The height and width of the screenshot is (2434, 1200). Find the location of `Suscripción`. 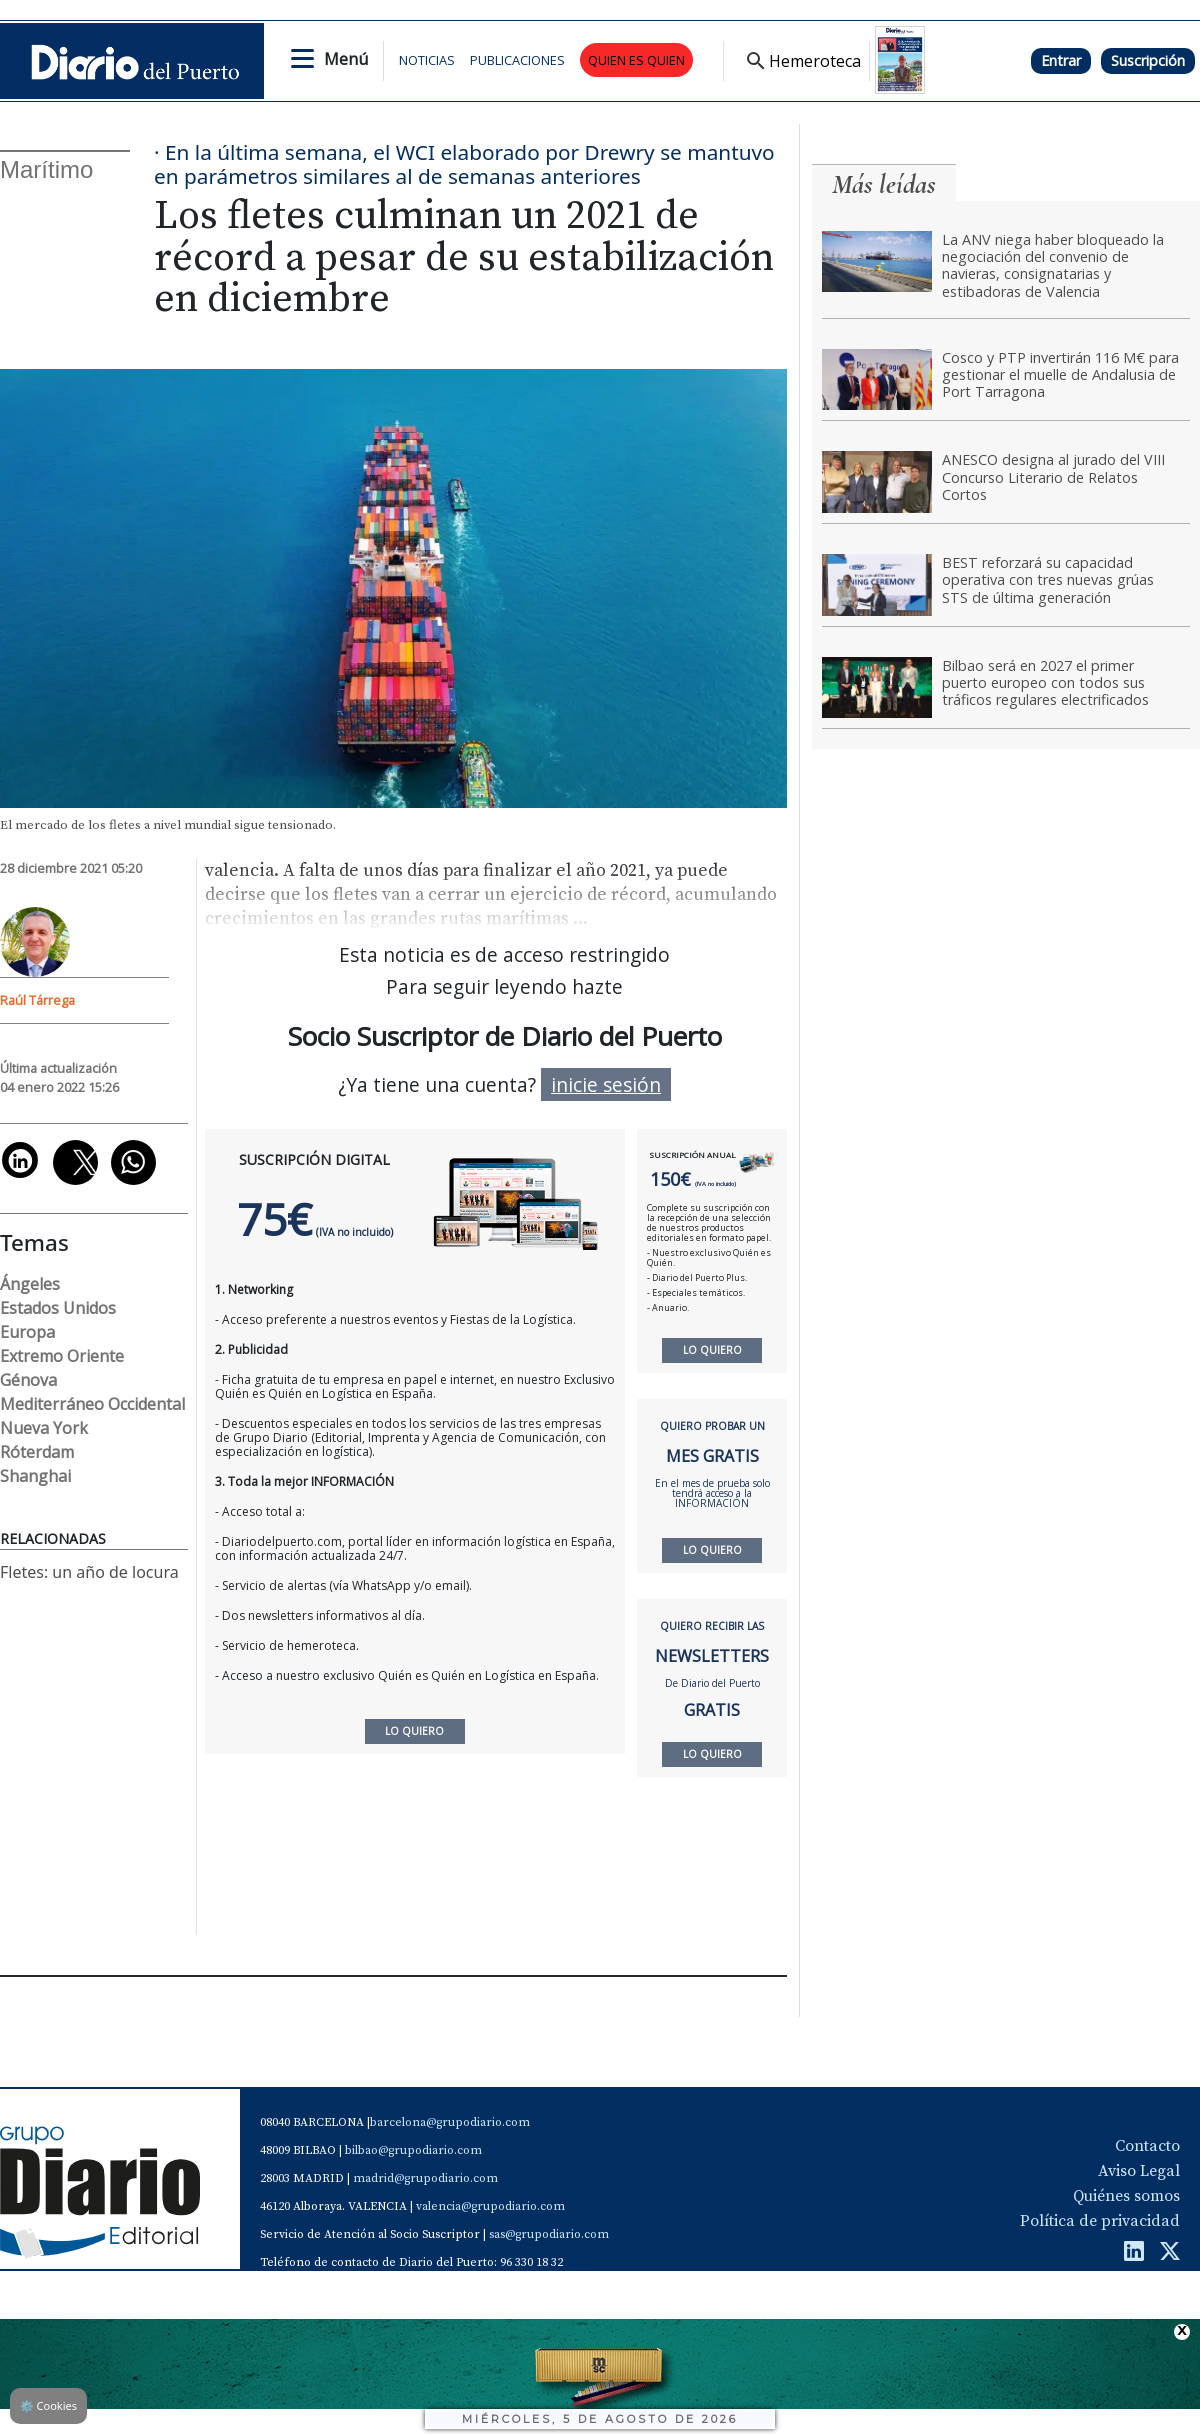

Suscripción is located at coordinates (1148, 60).